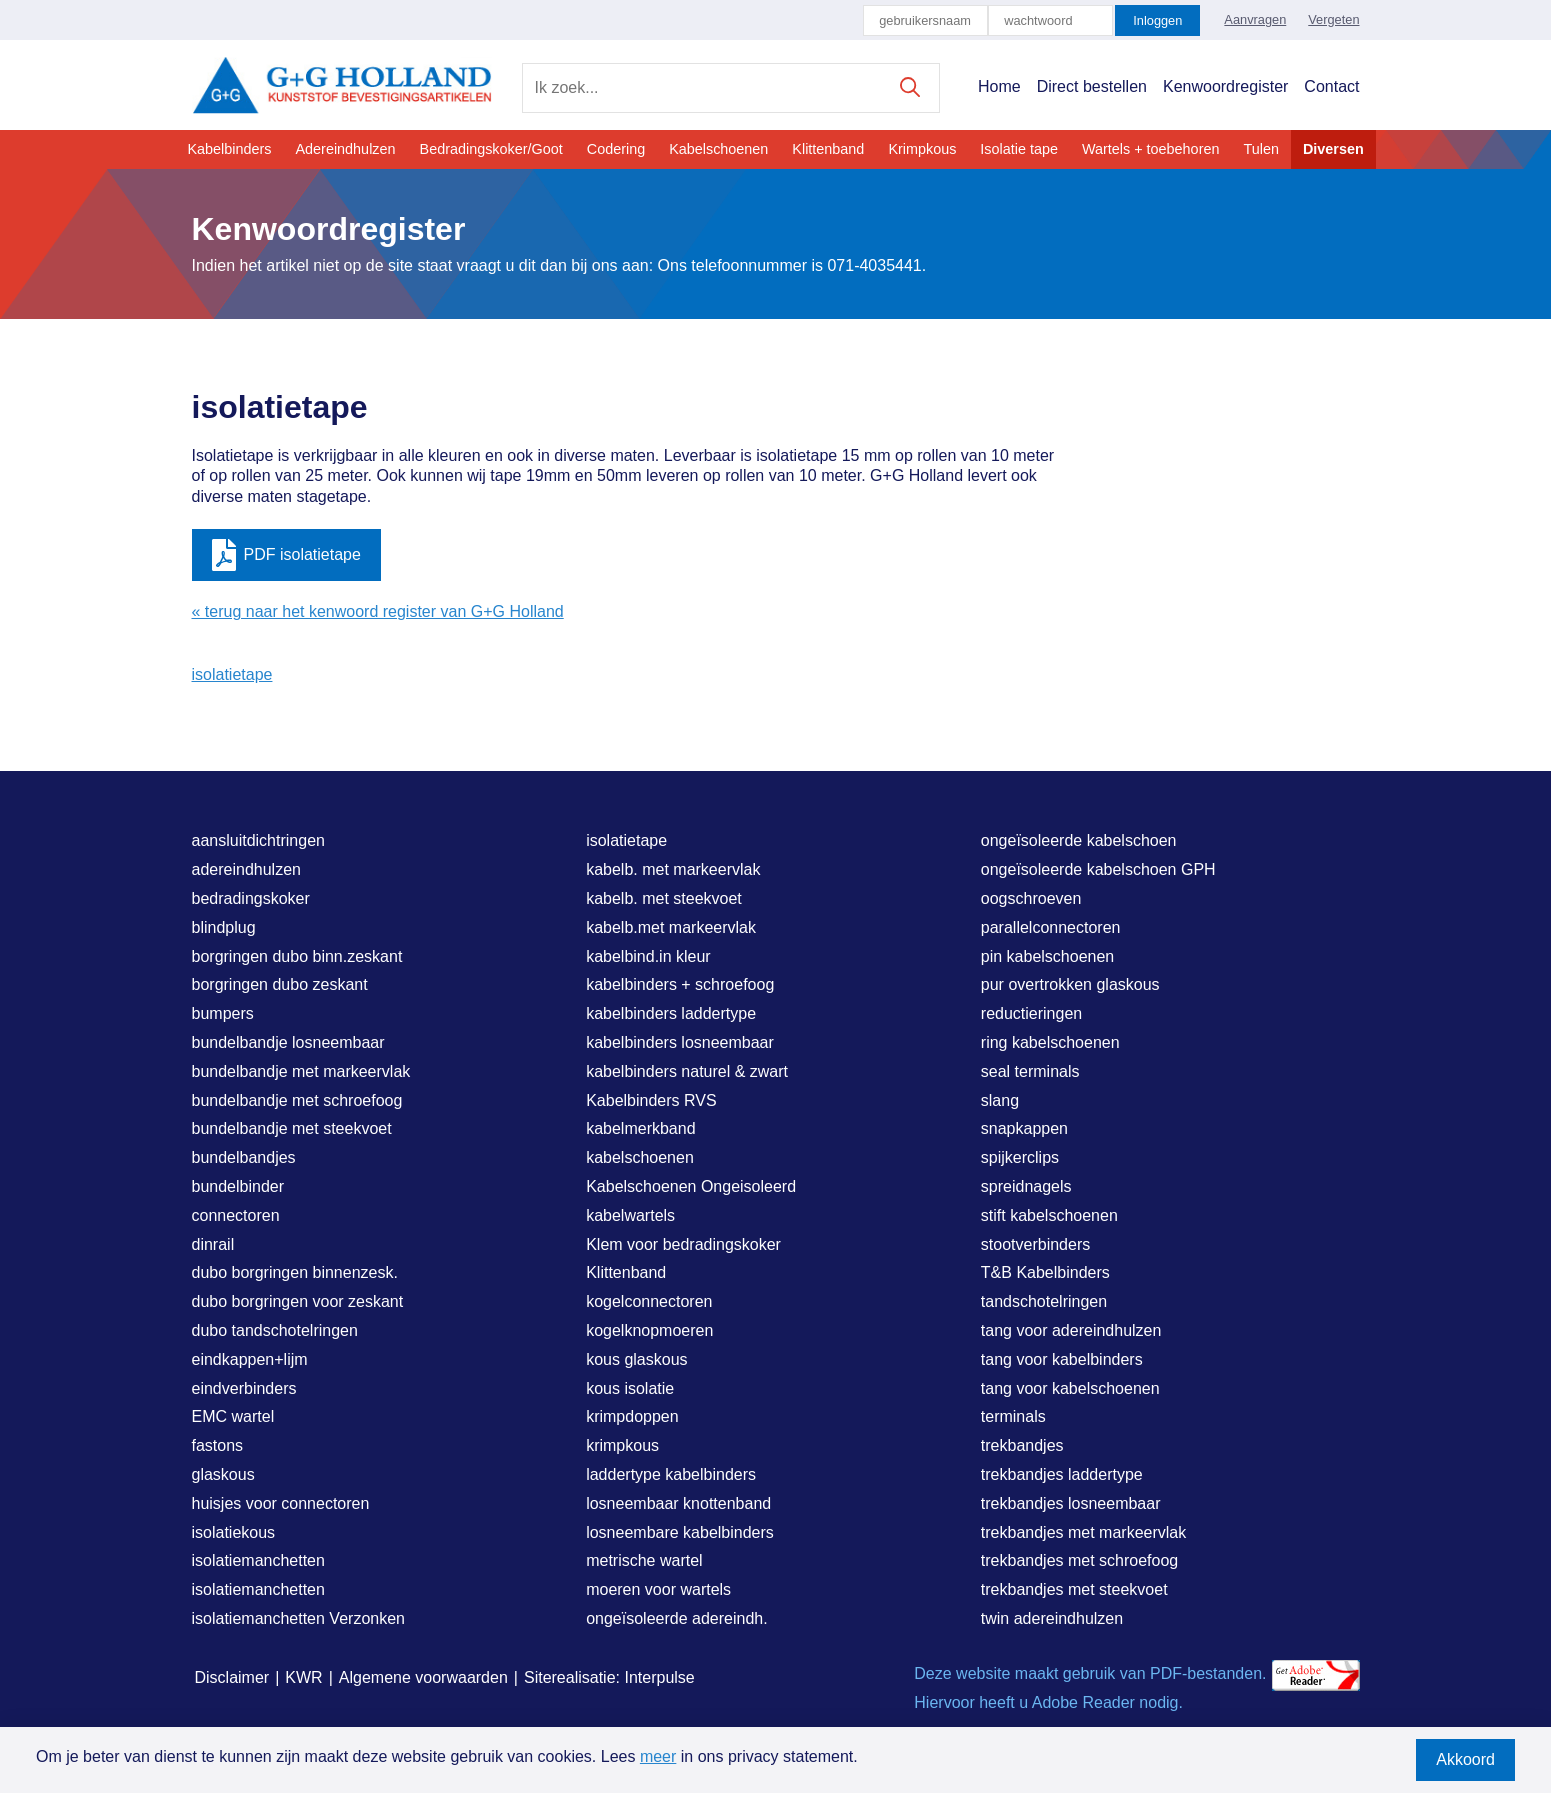 The height and width of the screenshot is (1793, 1551). What do you see at coordinates (1062, 1359) in the screenshot?
I see `tang voor kabelbinders` at bounding box center [1062, 1359].